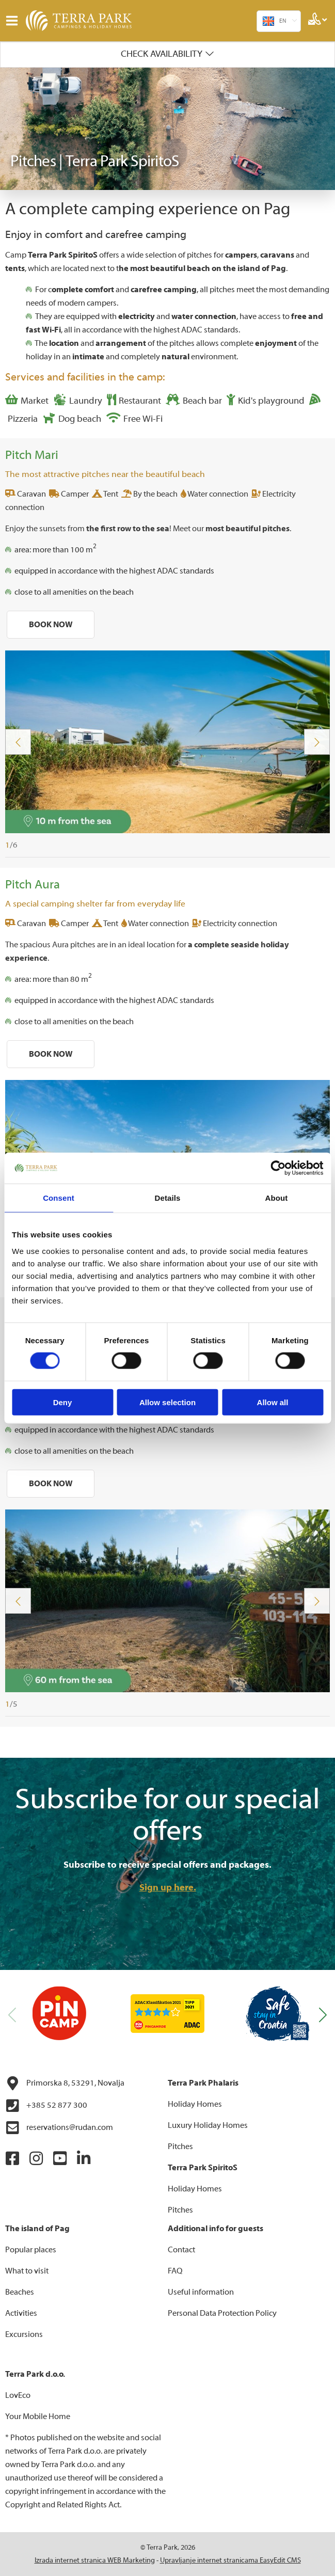 Image resolution: width=335 pixels, height=2576 pixels. Describe the element at coordinates (175, 2271) in the screenshot. I see `FAQ` at that location.